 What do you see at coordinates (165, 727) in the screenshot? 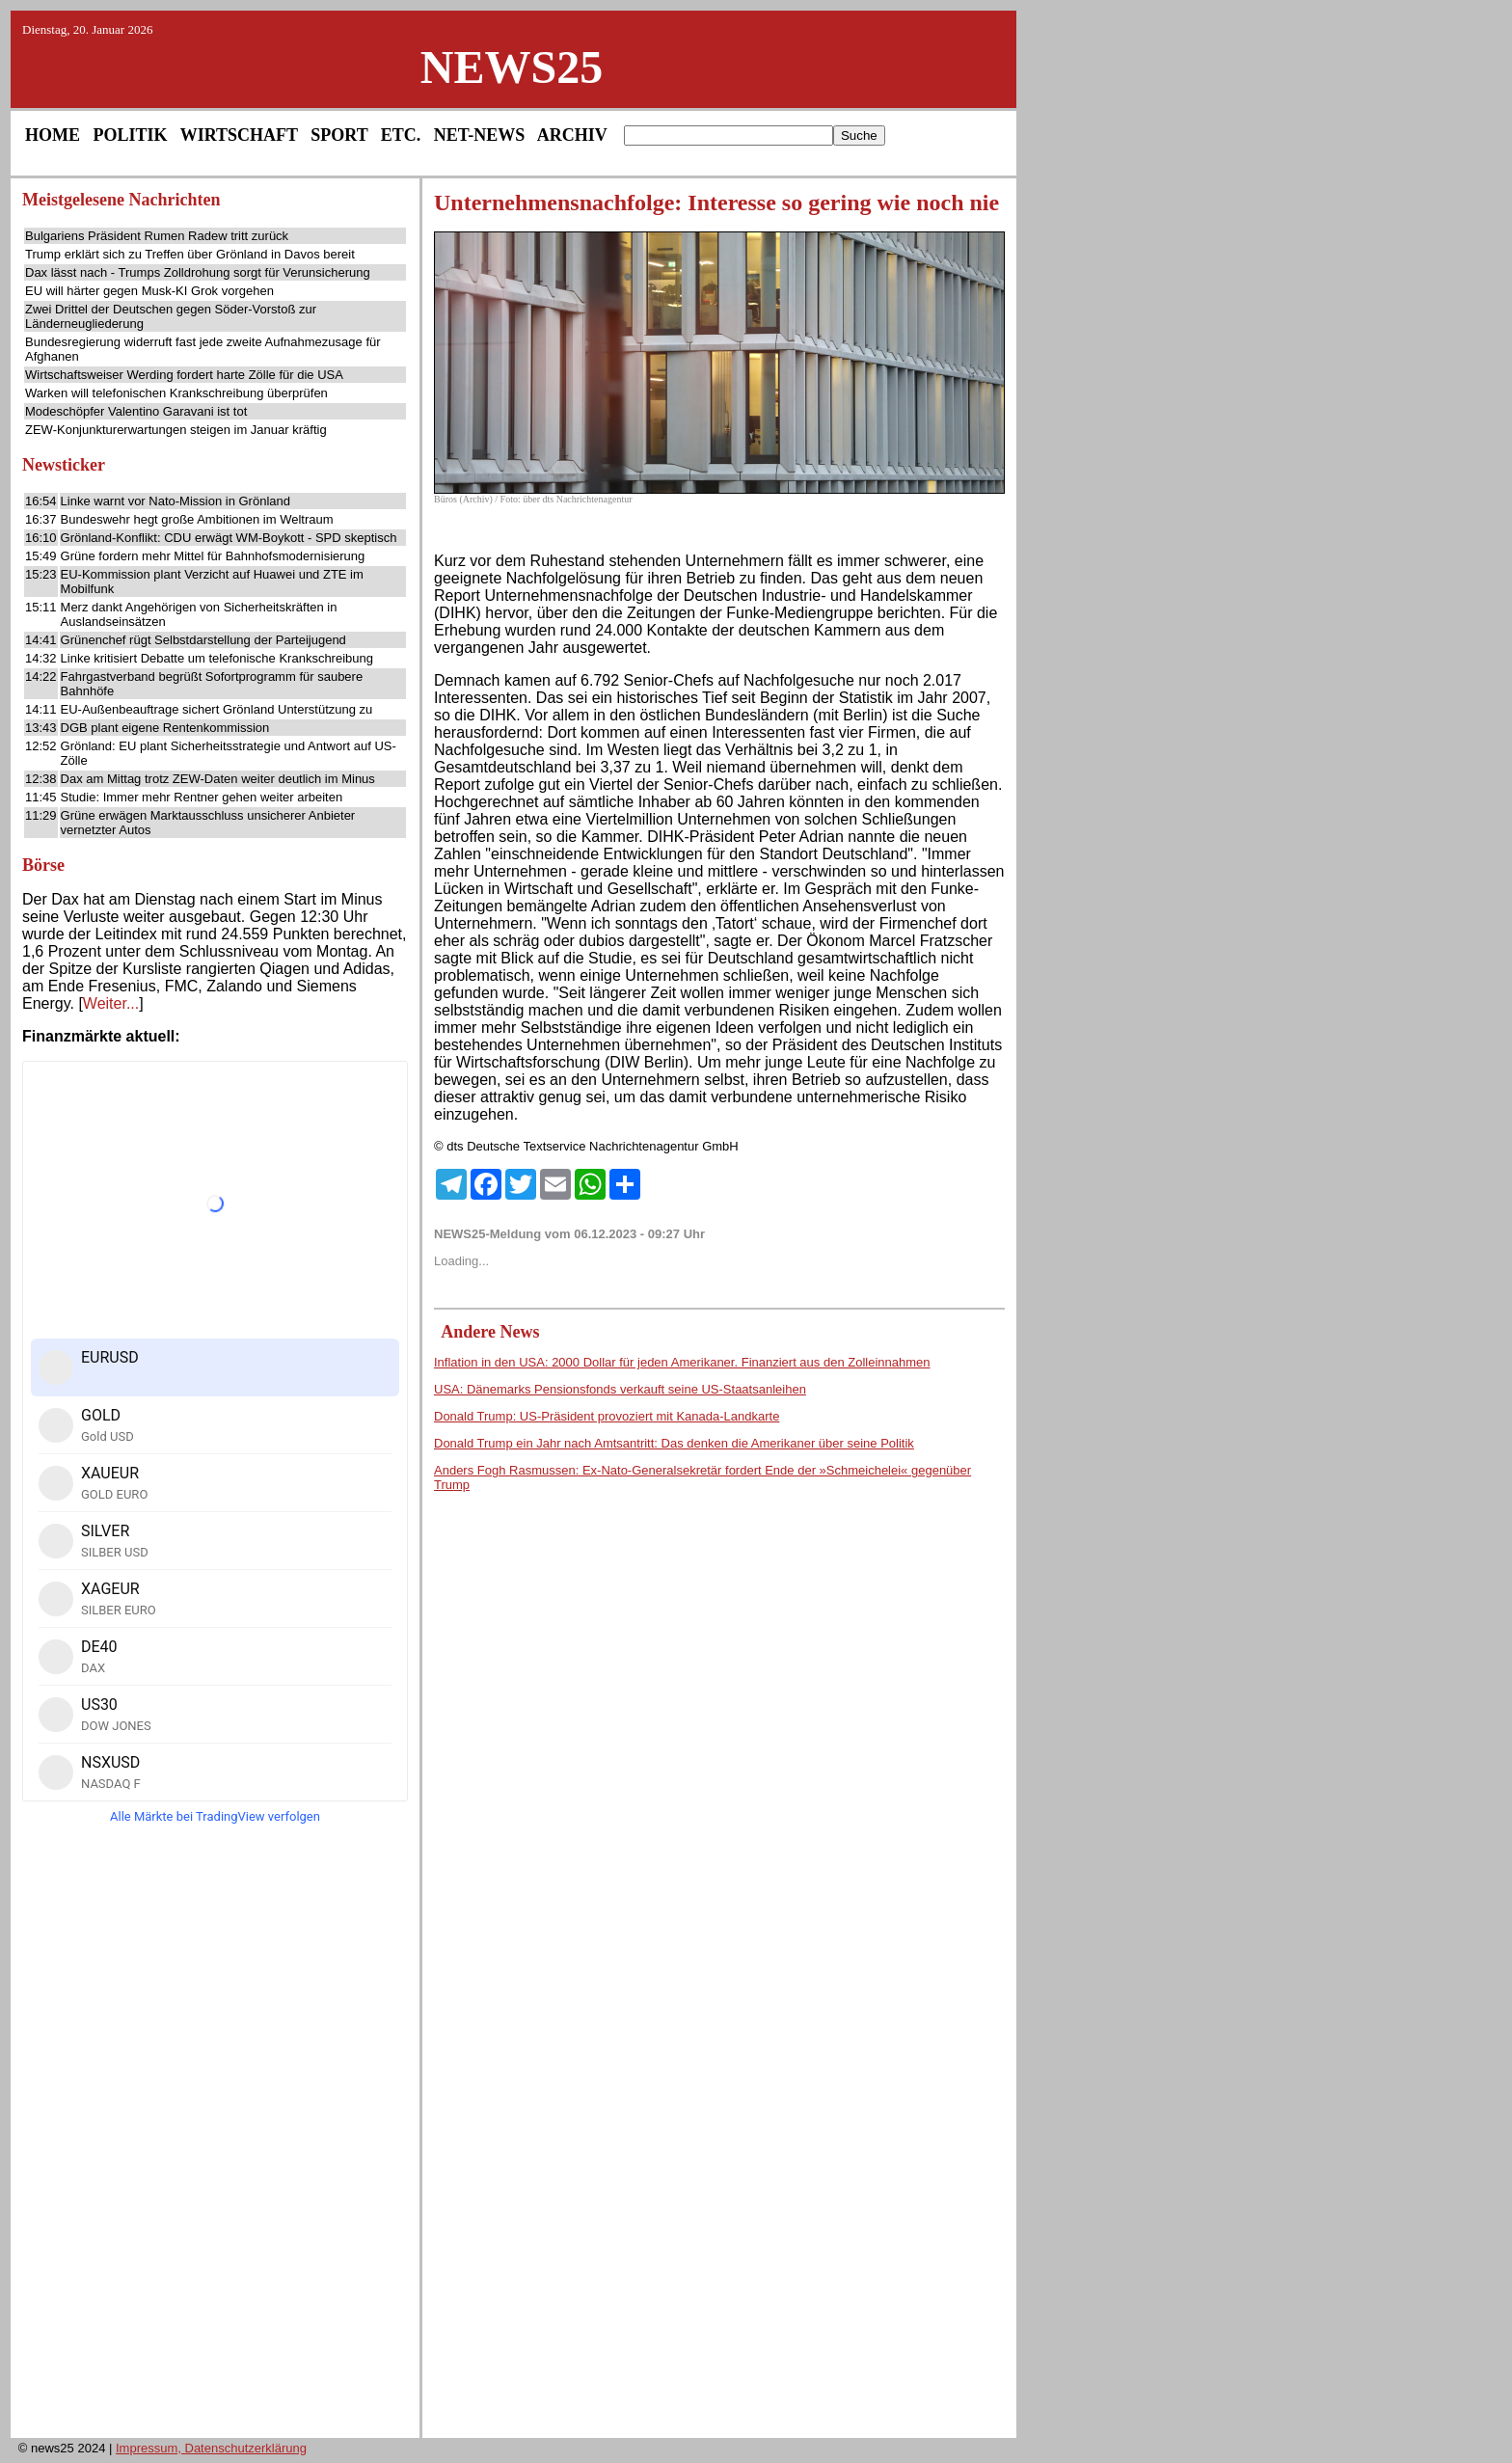
I see `DGB plant eigene Rentenkommission` at bounding box center [165, 727].